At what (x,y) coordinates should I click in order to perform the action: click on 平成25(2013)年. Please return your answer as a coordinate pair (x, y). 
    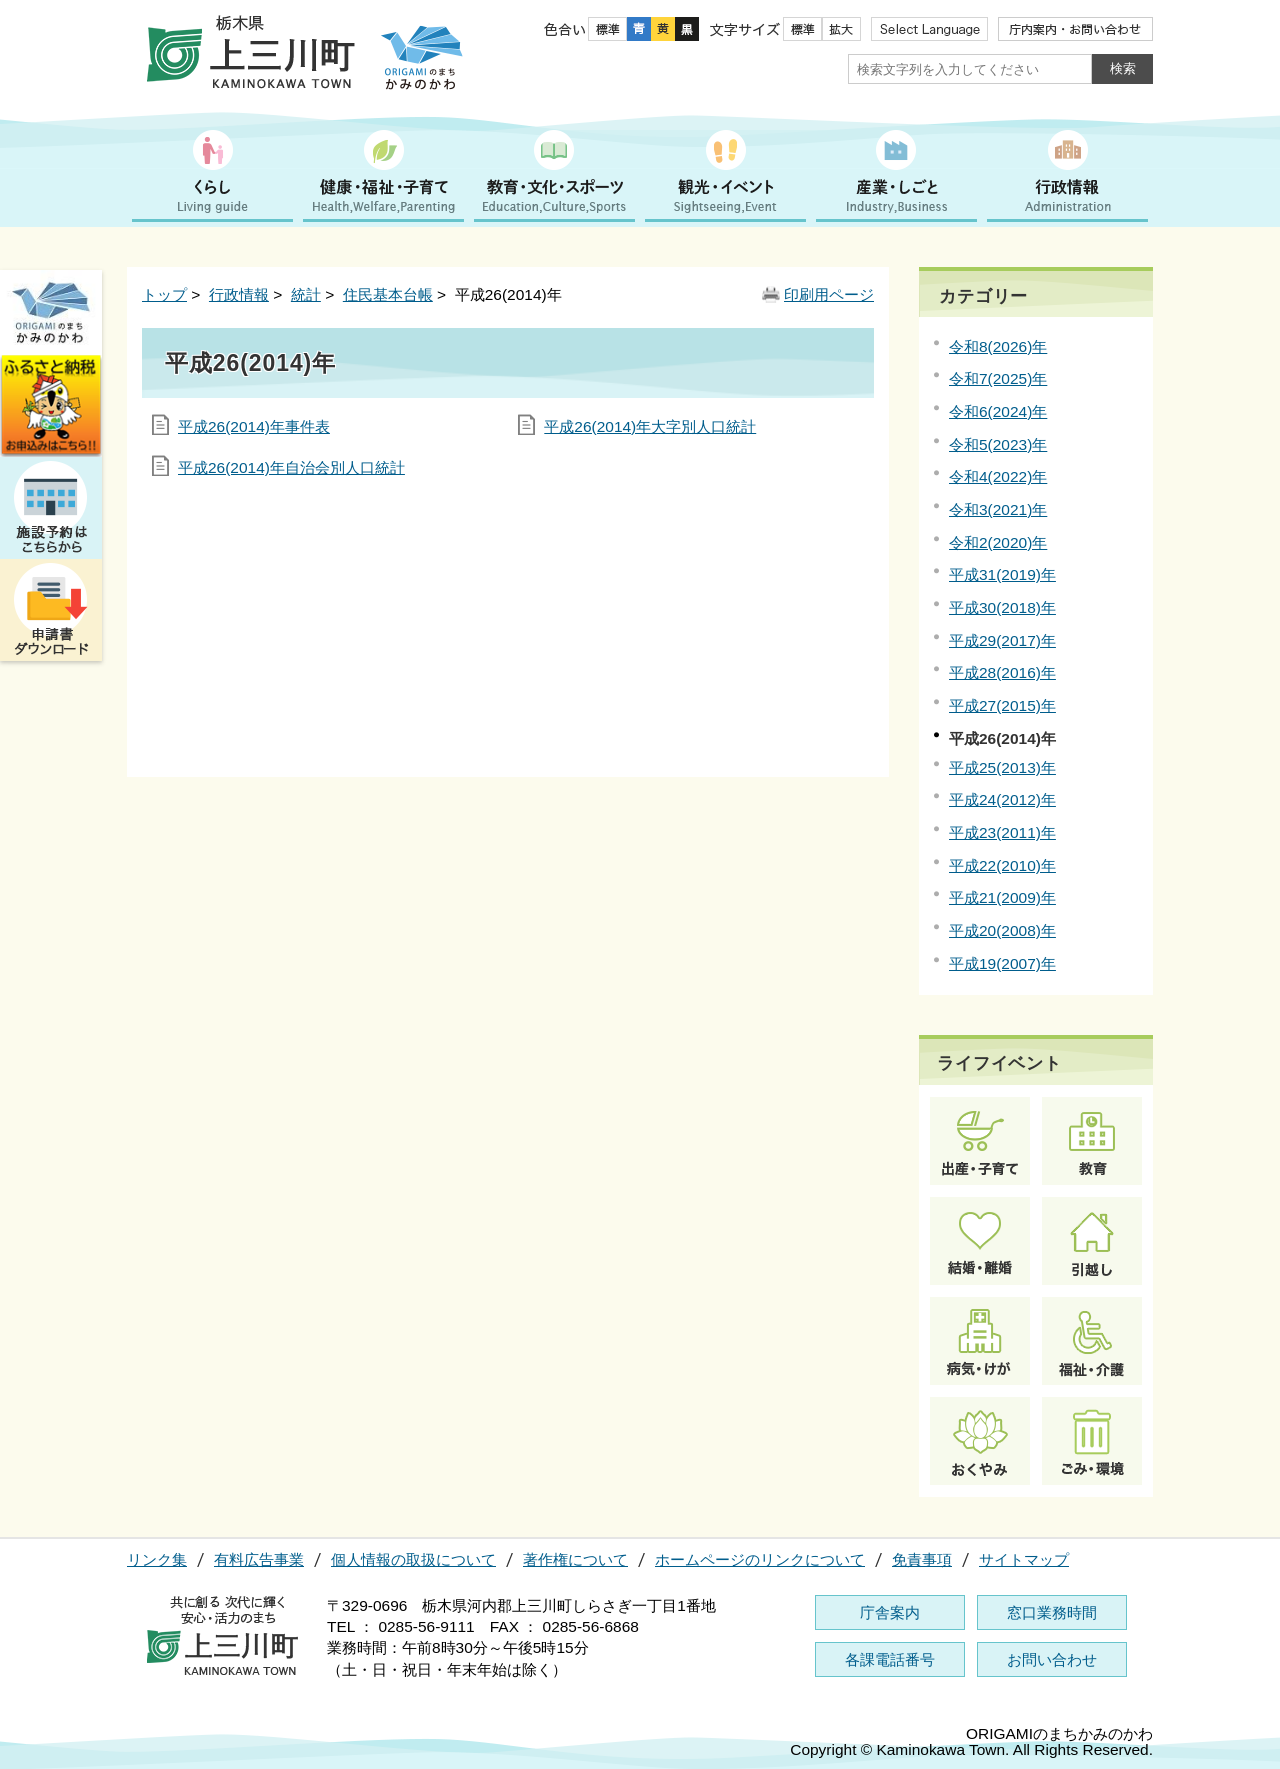
    Looking at the image, I should click on (1002, 767).